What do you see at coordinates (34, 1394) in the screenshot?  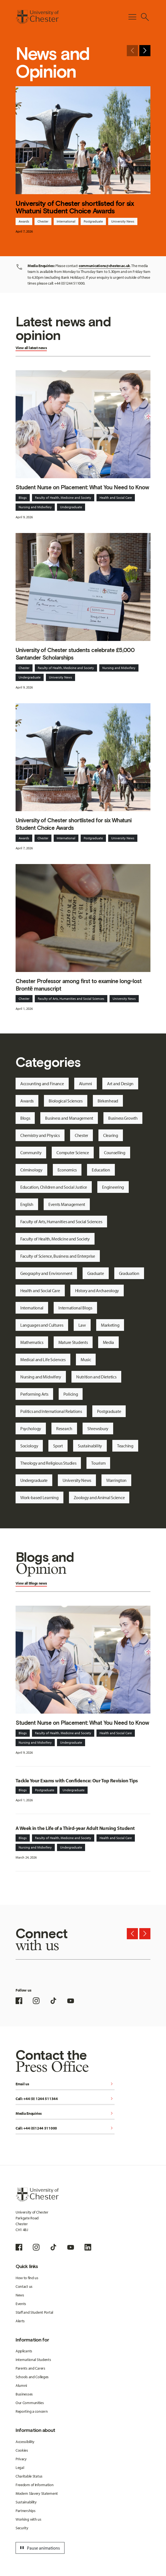 I see `Performing Arts` at bounding box center [34, 1394].